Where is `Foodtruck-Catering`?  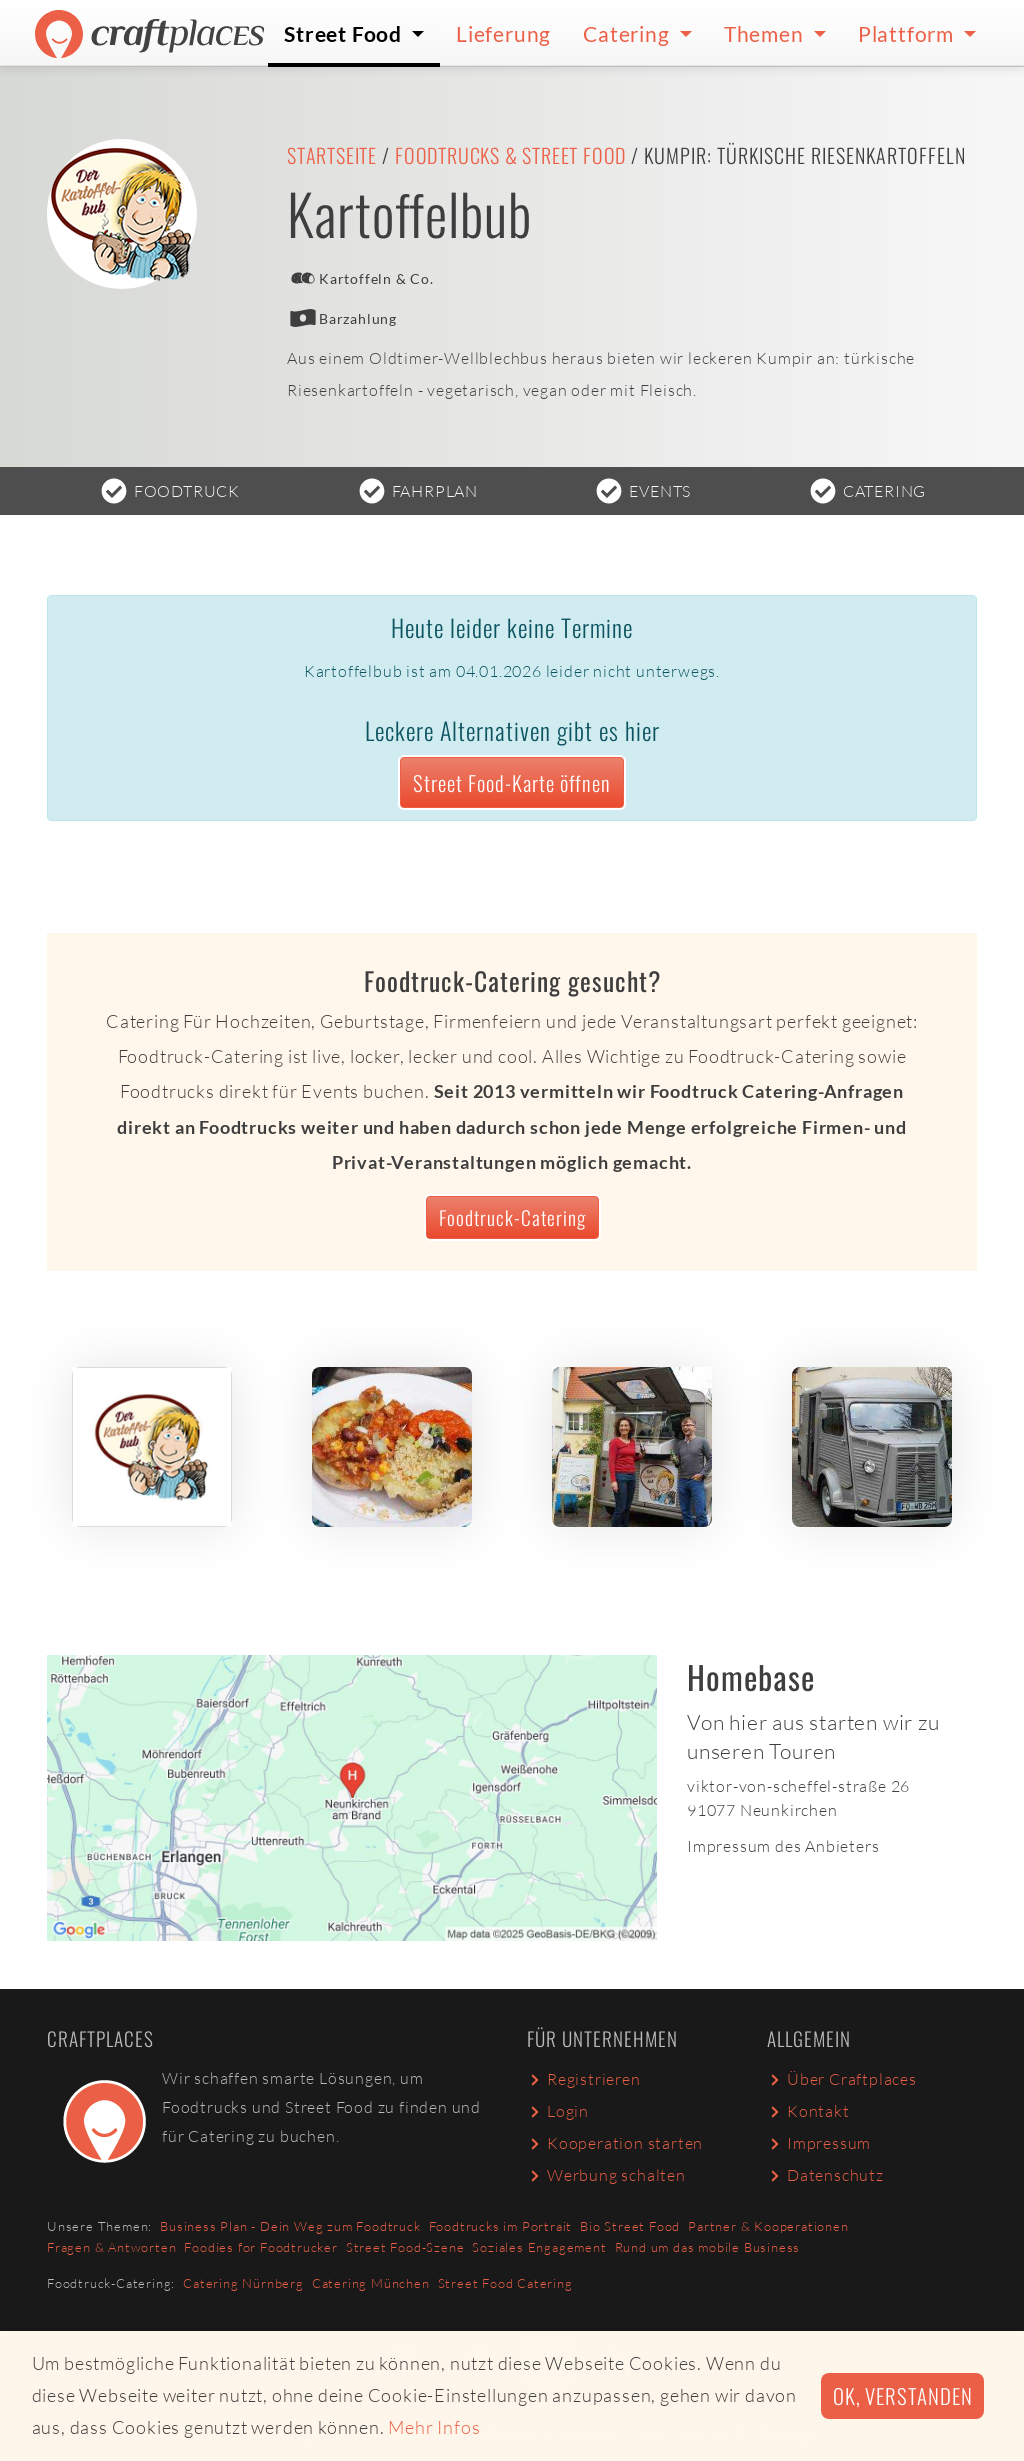 Foodtruck-Catering is located at coordinates (512, 1217).